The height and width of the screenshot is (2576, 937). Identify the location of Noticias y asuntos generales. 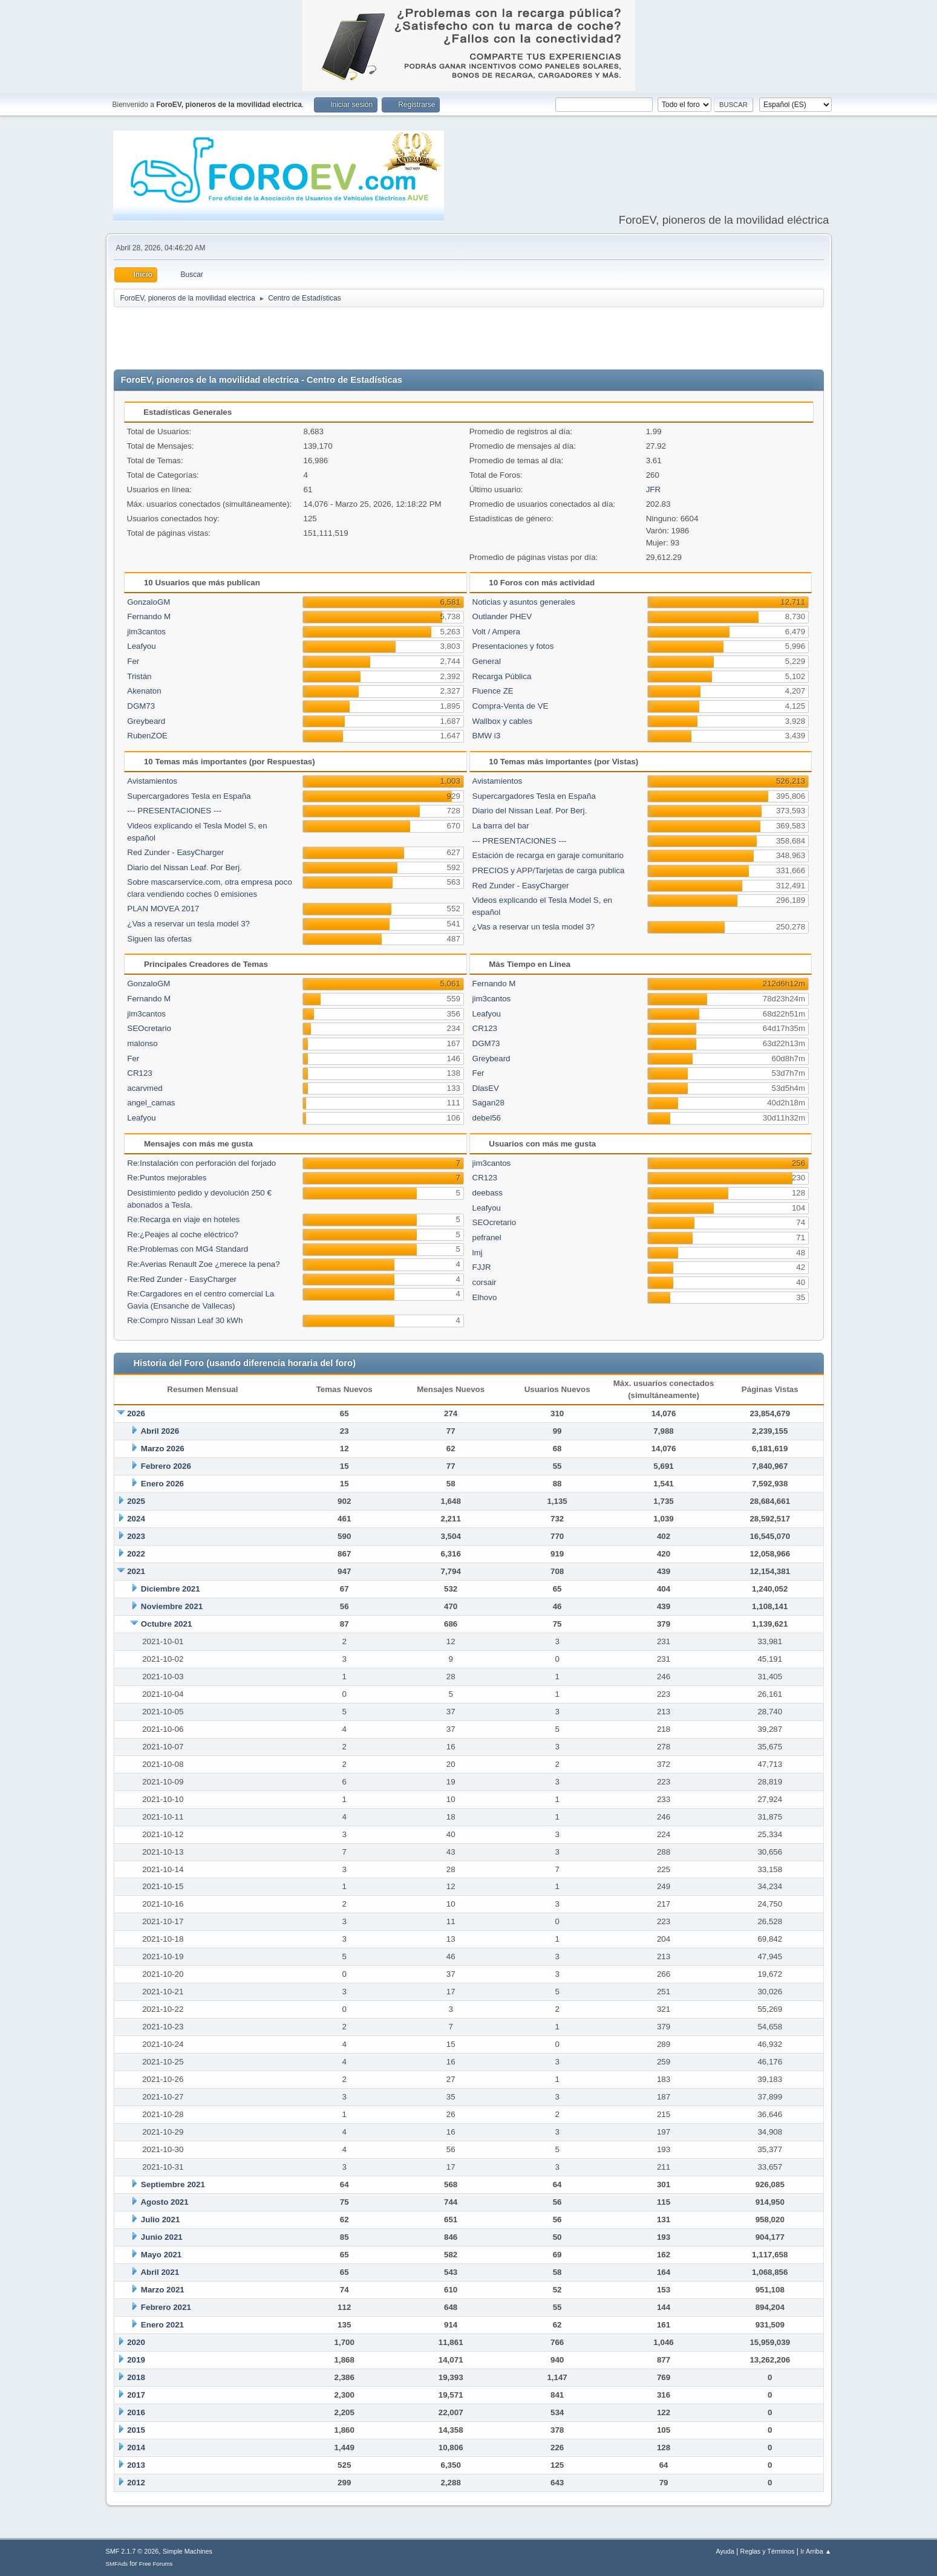
(523, 602).